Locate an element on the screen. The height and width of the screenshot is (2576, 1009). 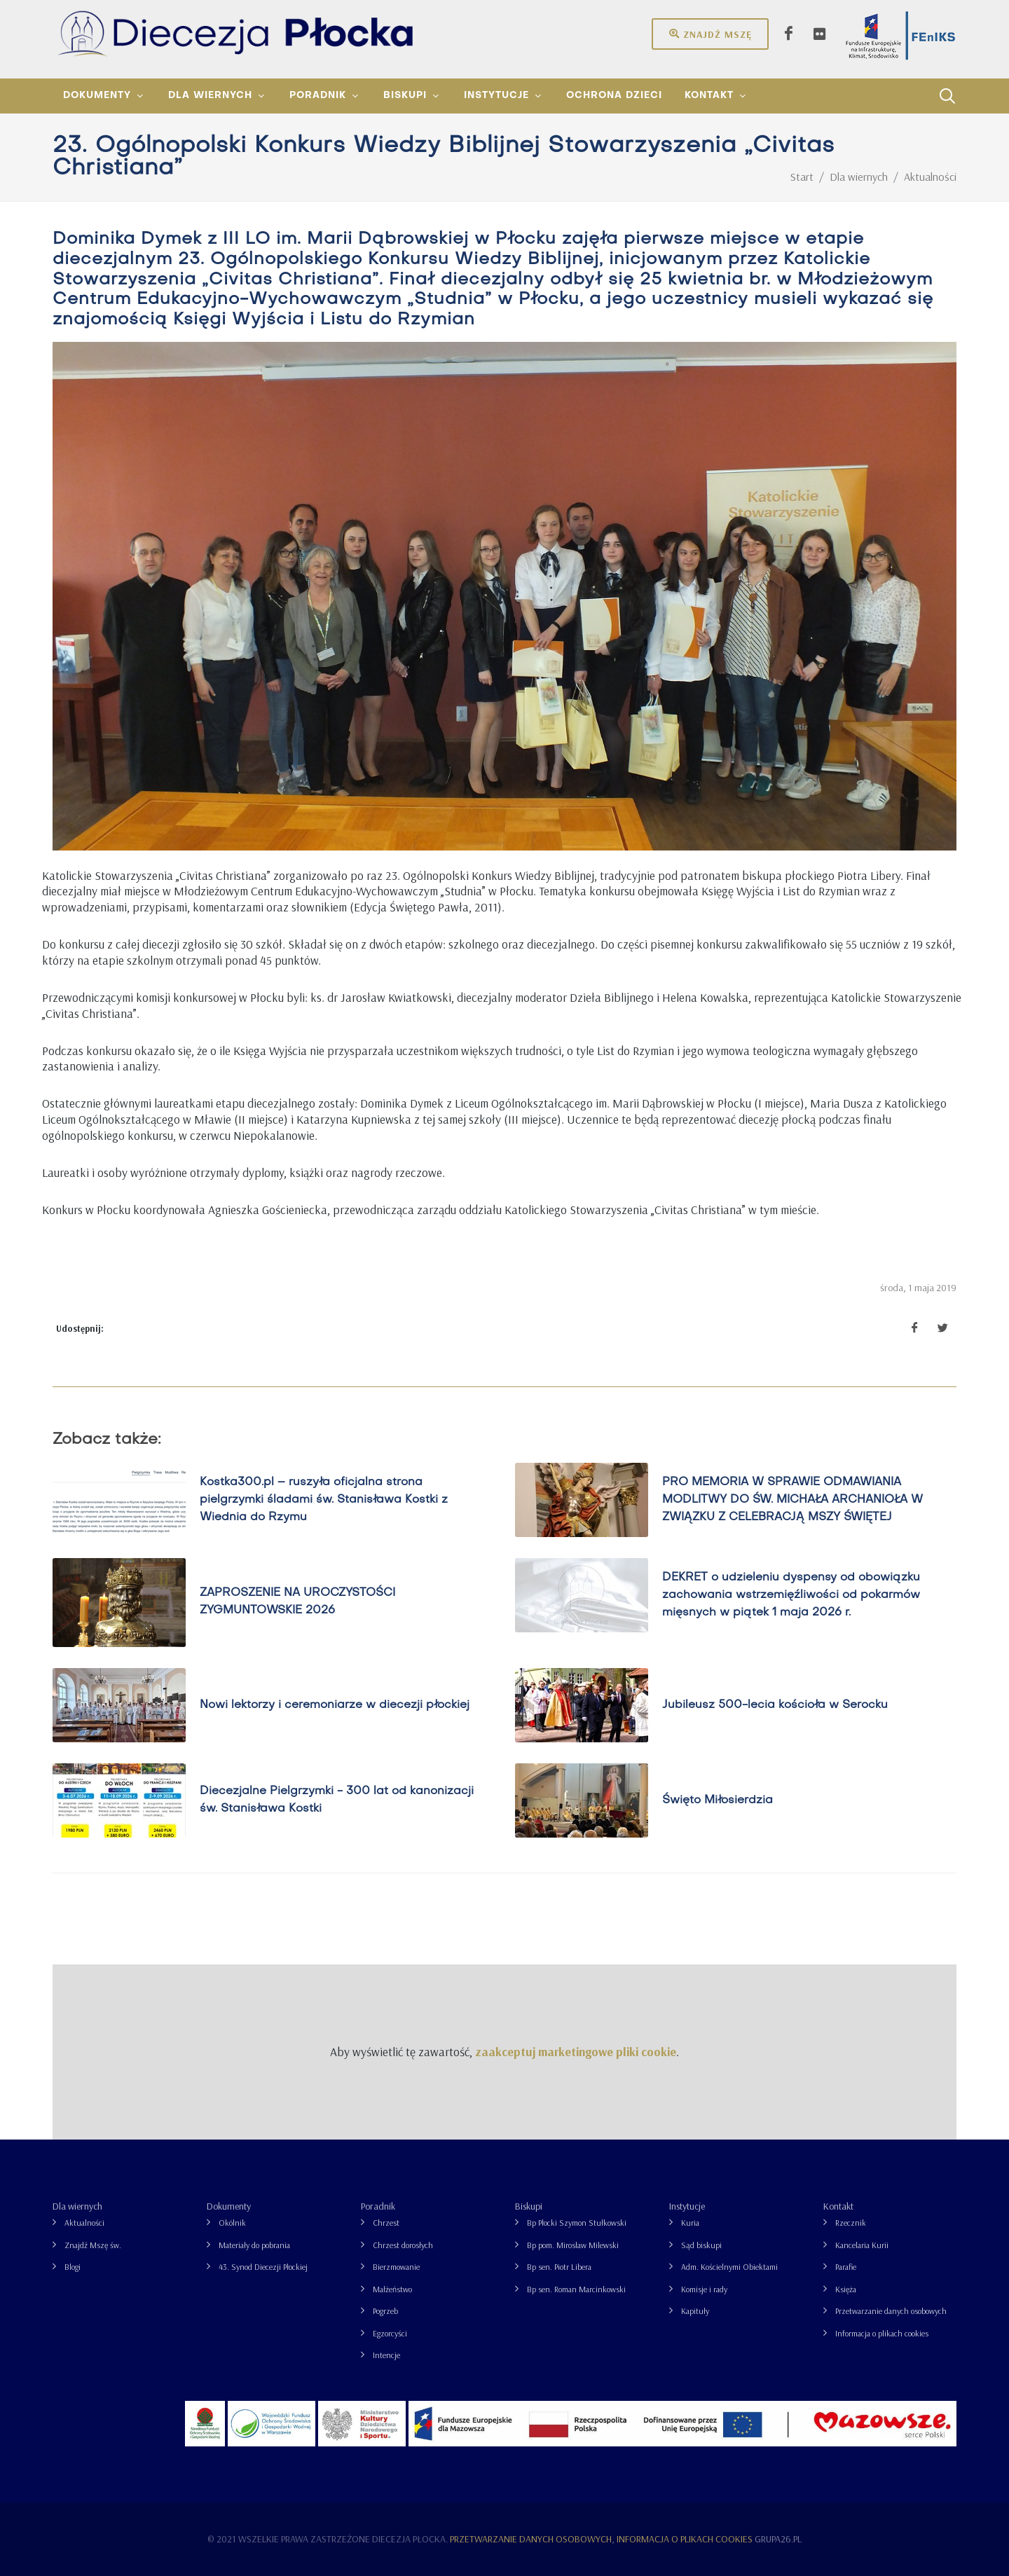
Kancelaria Kurii is located at coordinates (861, 2245).